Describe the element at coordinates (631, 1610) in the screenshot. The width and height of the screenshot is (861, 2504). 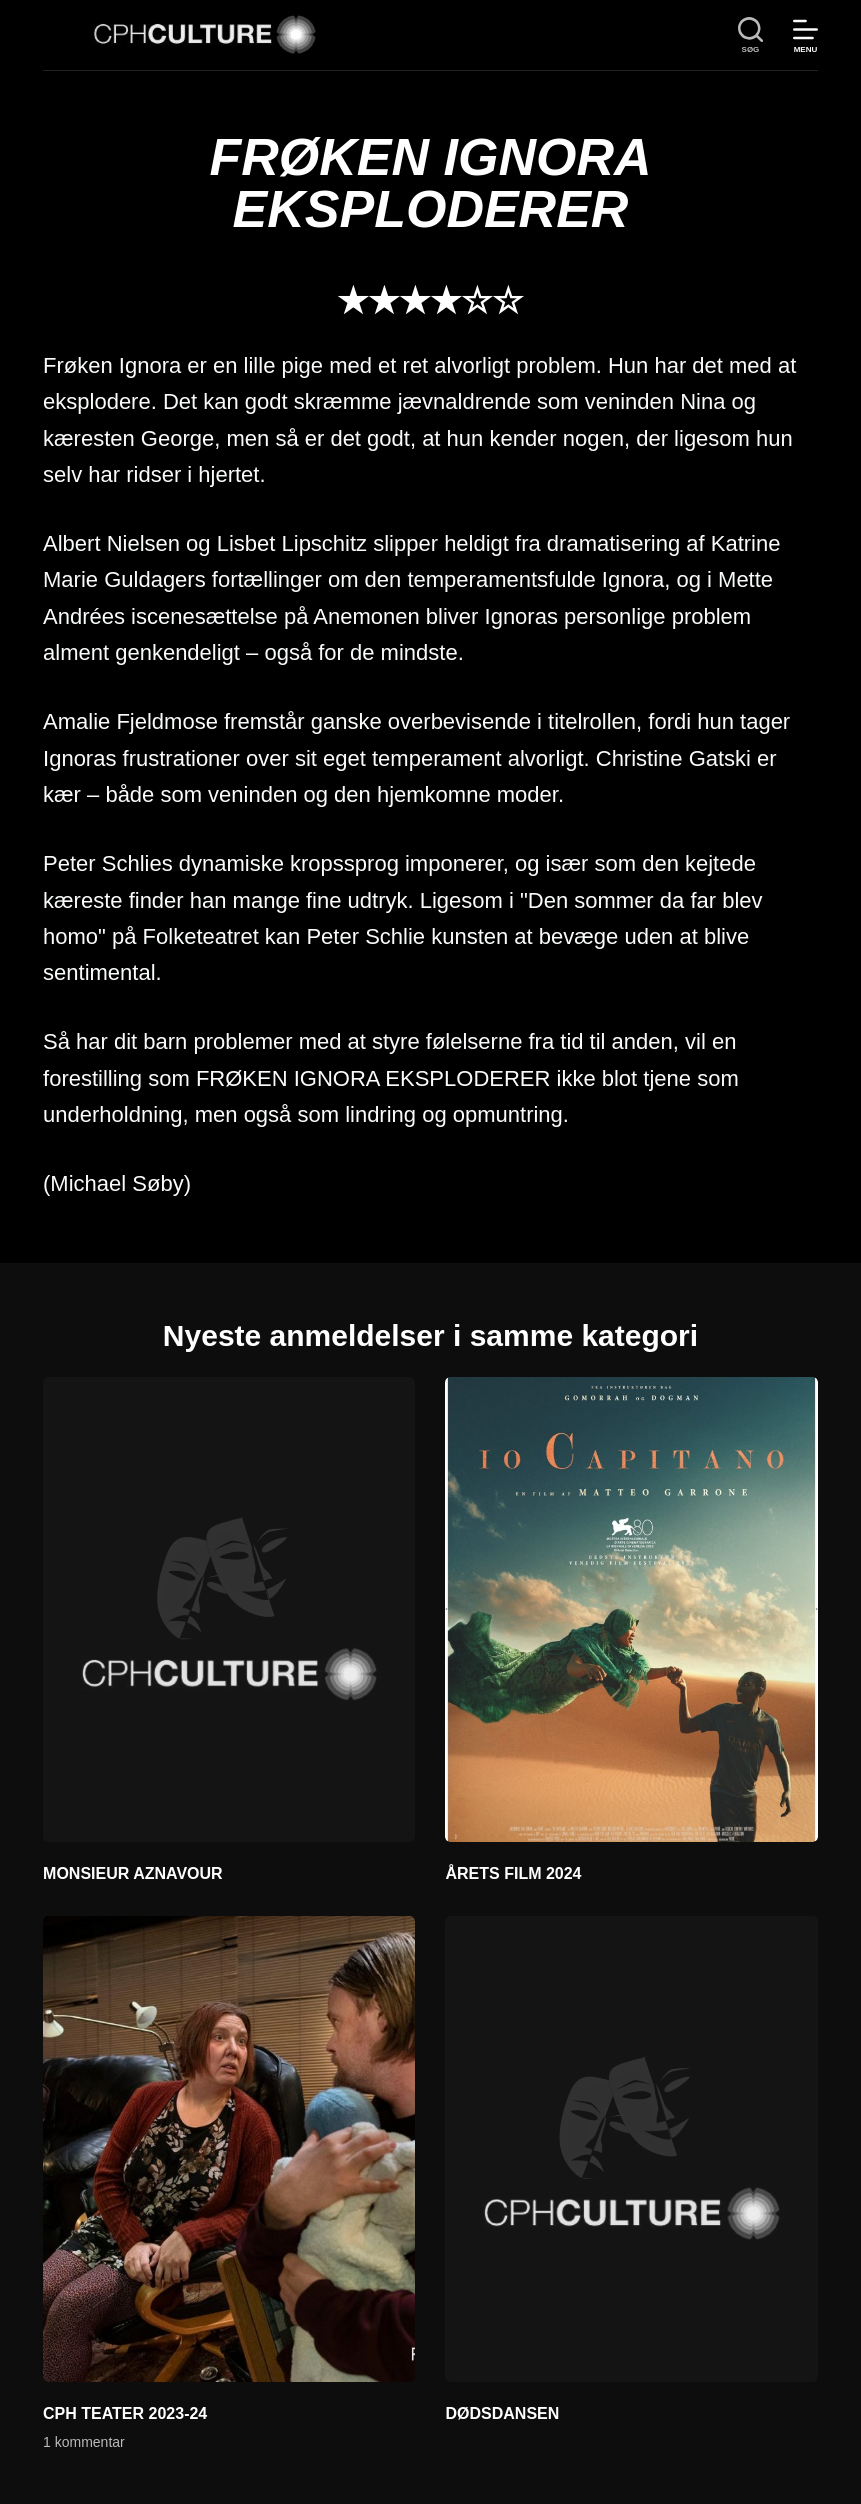
I see `[ÅRETS FILM 2024]` at that location.